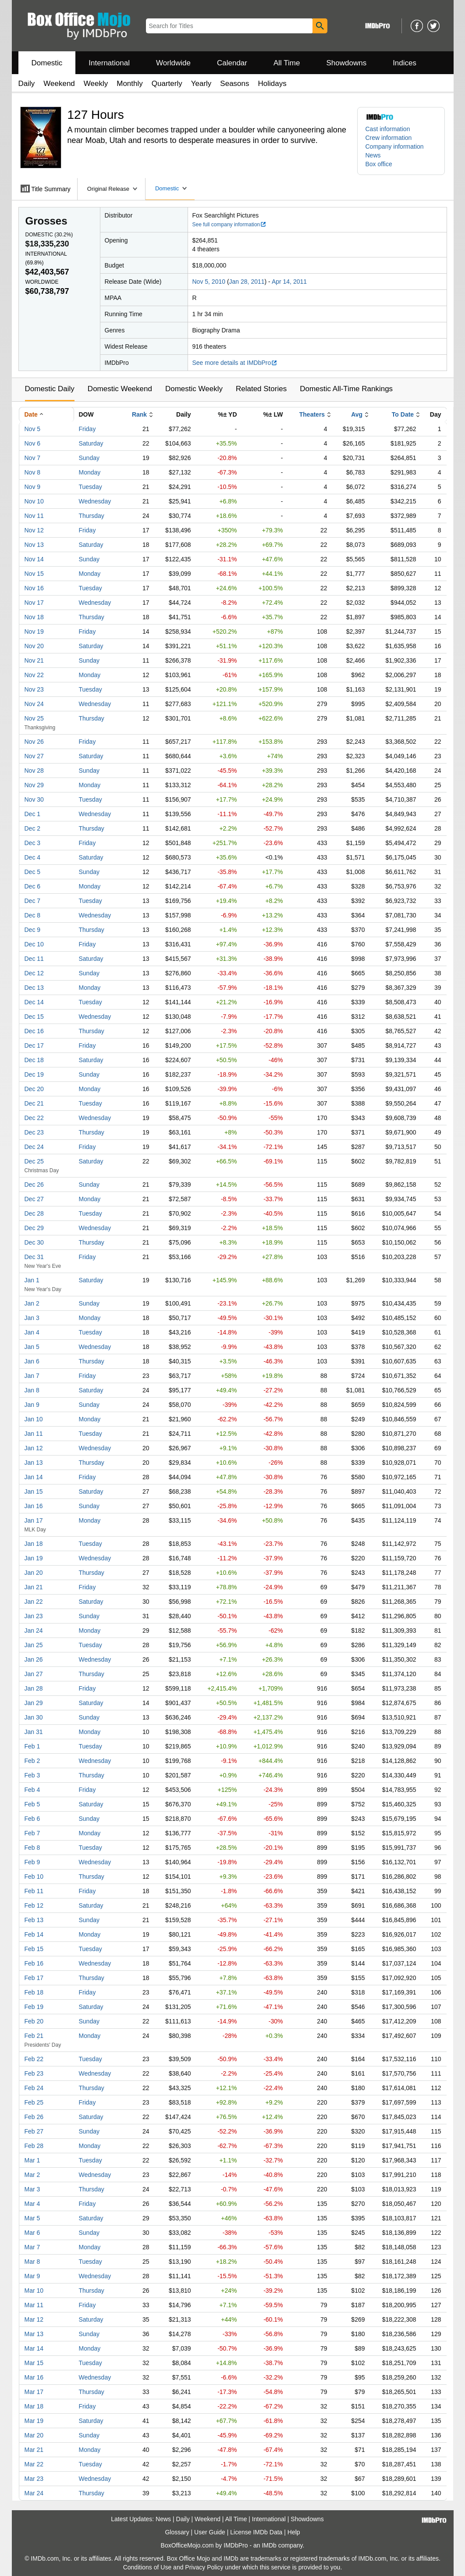 This screenshot has height=2576, width=465. What do you see at coordinates (269, 2545) in the screenshot?
I see `IMDb` at bounding box center [269, 2545].